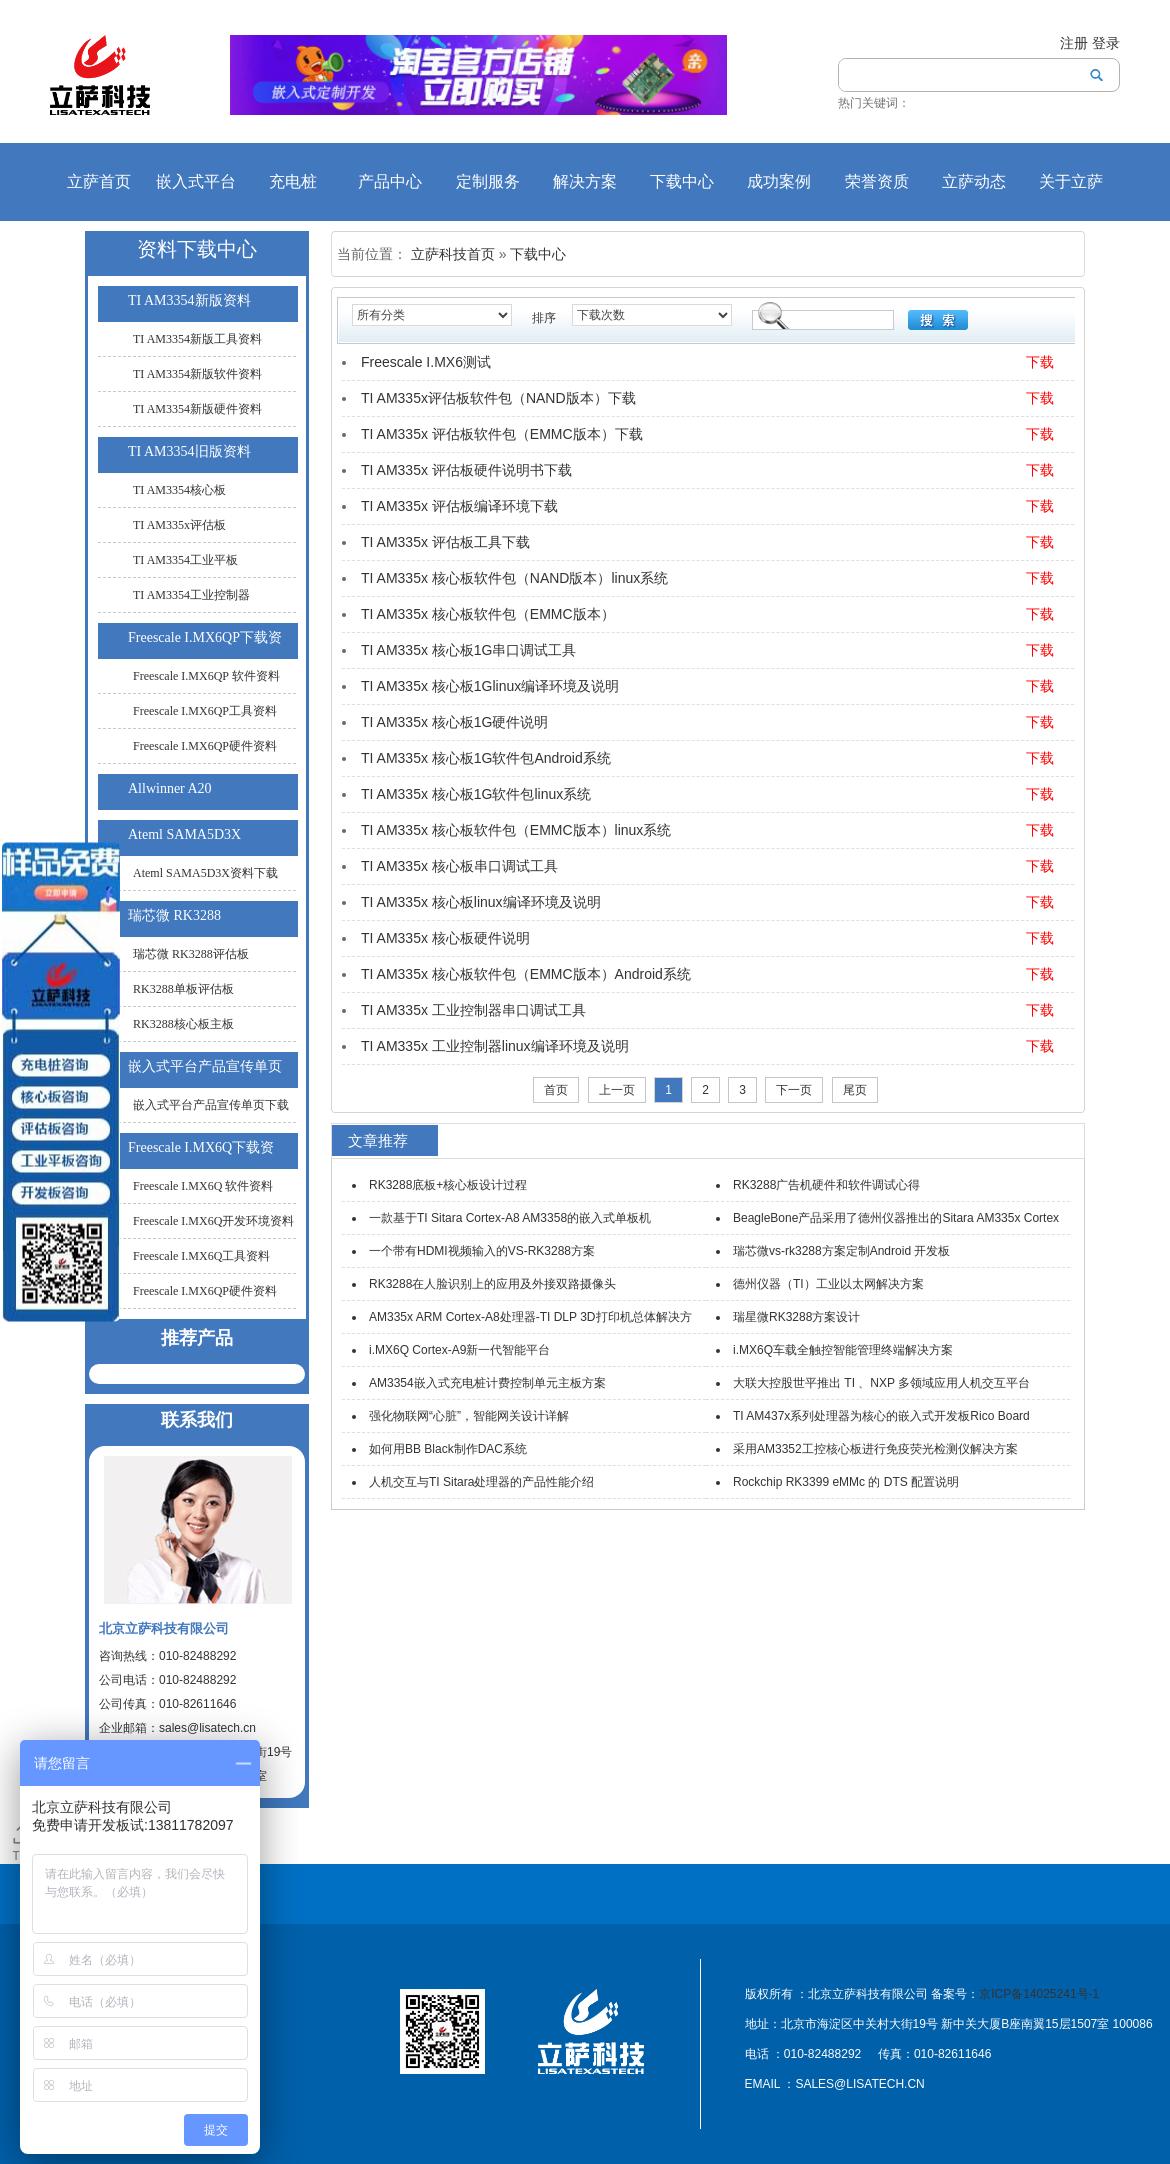  Describe the element at coordinates (205, 711) in the screenshot. I see `Freescale I.MX6QP工具资料` at that location.